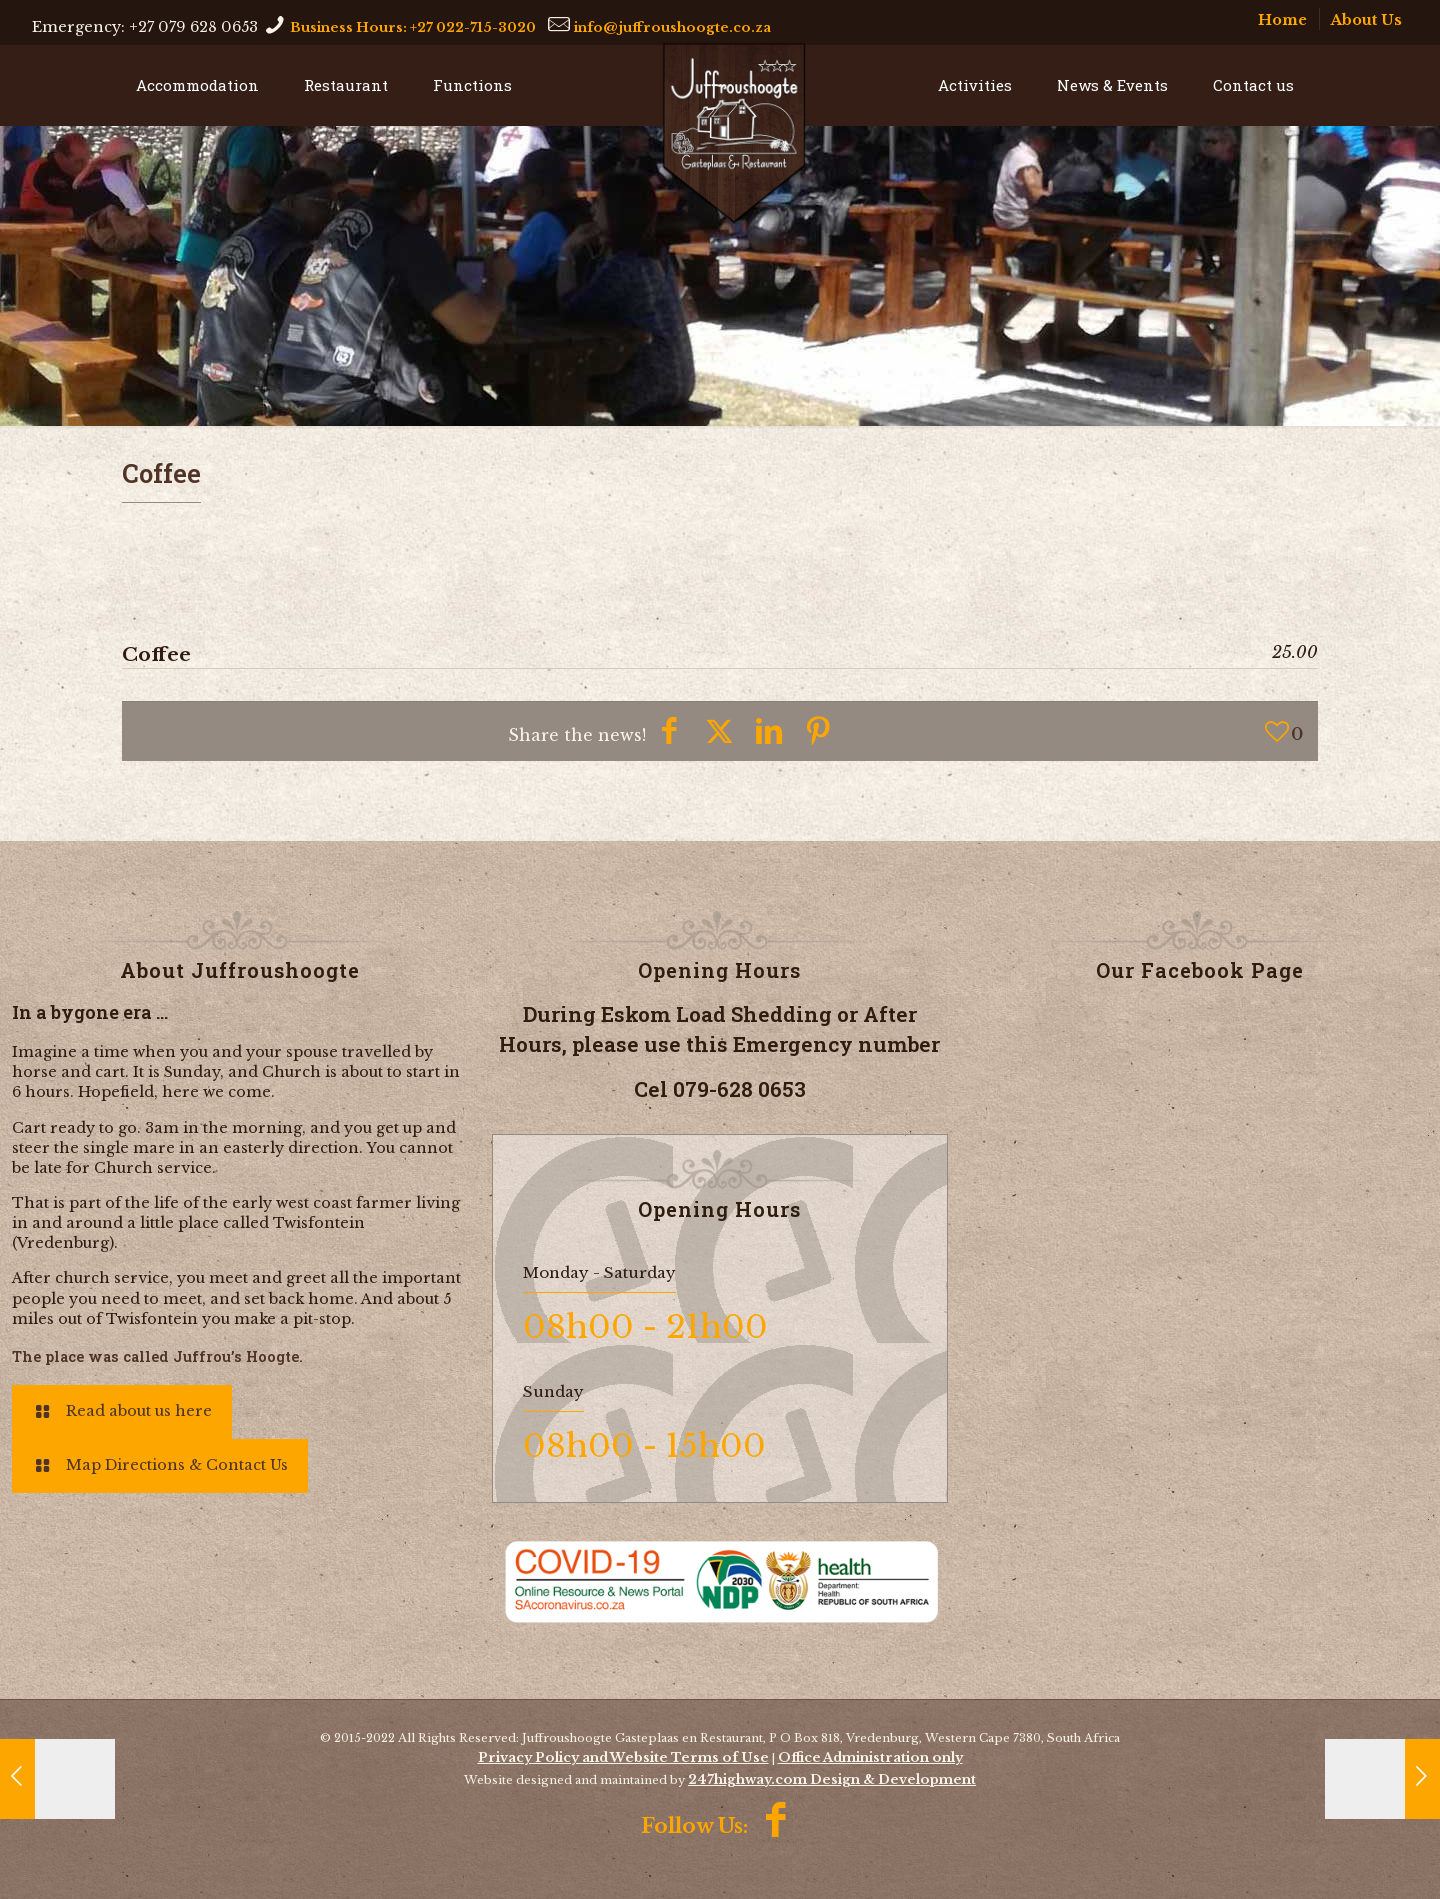 Image resolution: width=1440 pixels, height=1899 pixels. What do you see at coordinates (1366, 20) in the screenshot?
I see `About Us` at bounding box center [1366, 20].